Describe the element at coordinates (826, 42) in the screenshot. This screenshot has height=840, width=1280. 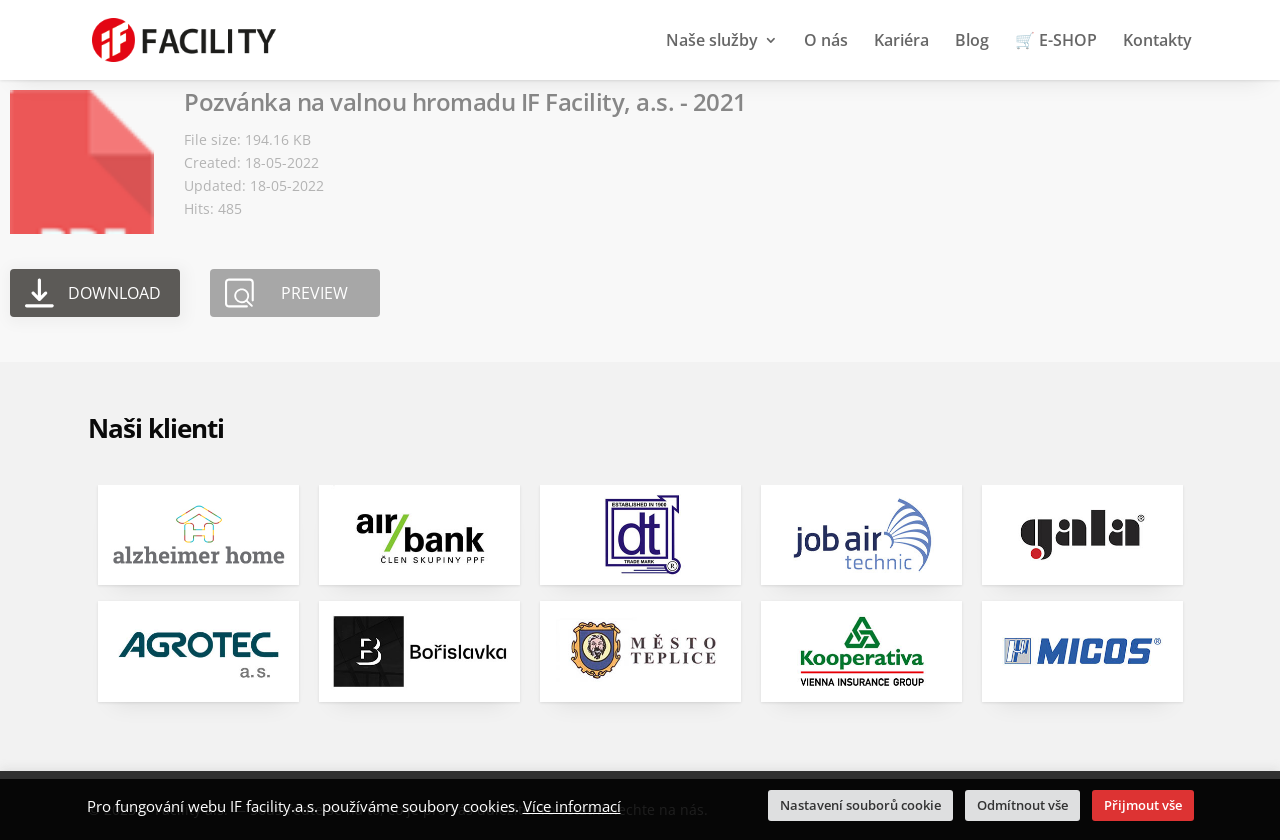
I see `O nás` at that location.